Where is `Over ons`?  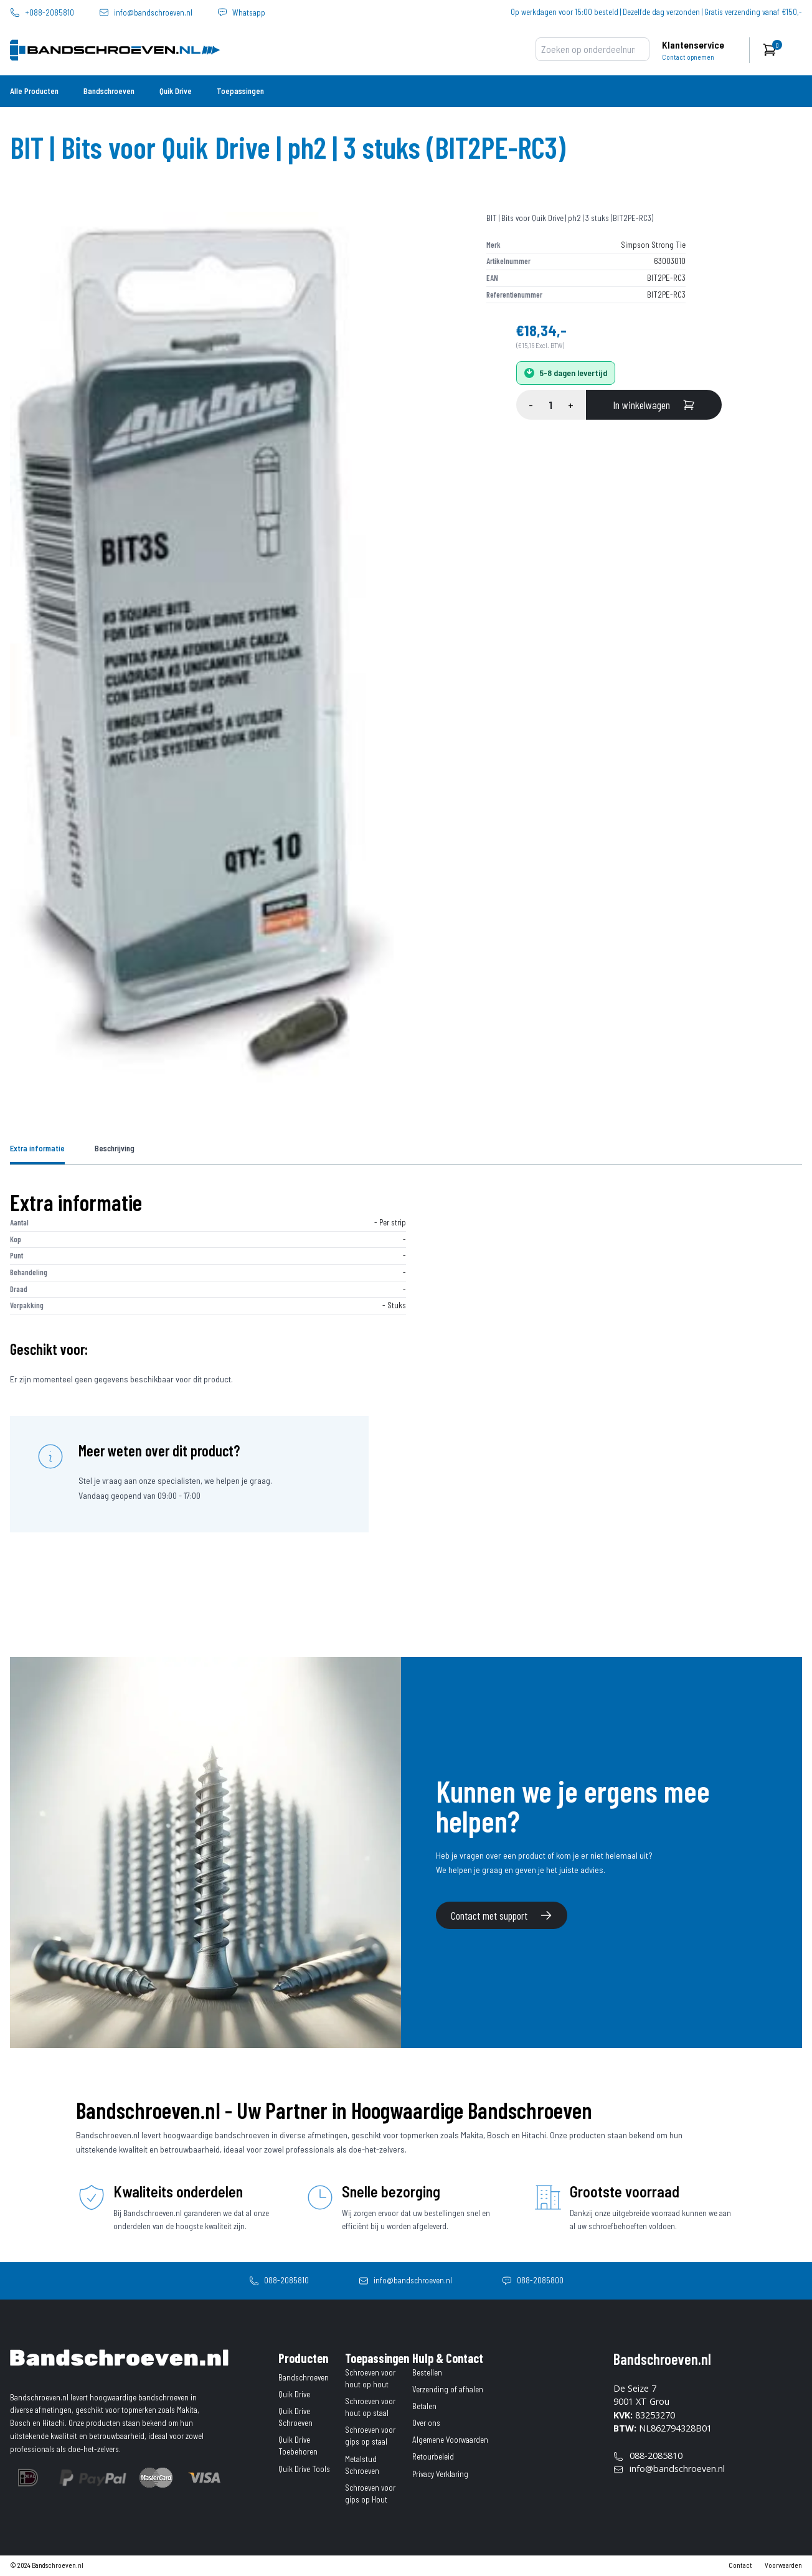
Over ons is located at coordinates (426, 2423).